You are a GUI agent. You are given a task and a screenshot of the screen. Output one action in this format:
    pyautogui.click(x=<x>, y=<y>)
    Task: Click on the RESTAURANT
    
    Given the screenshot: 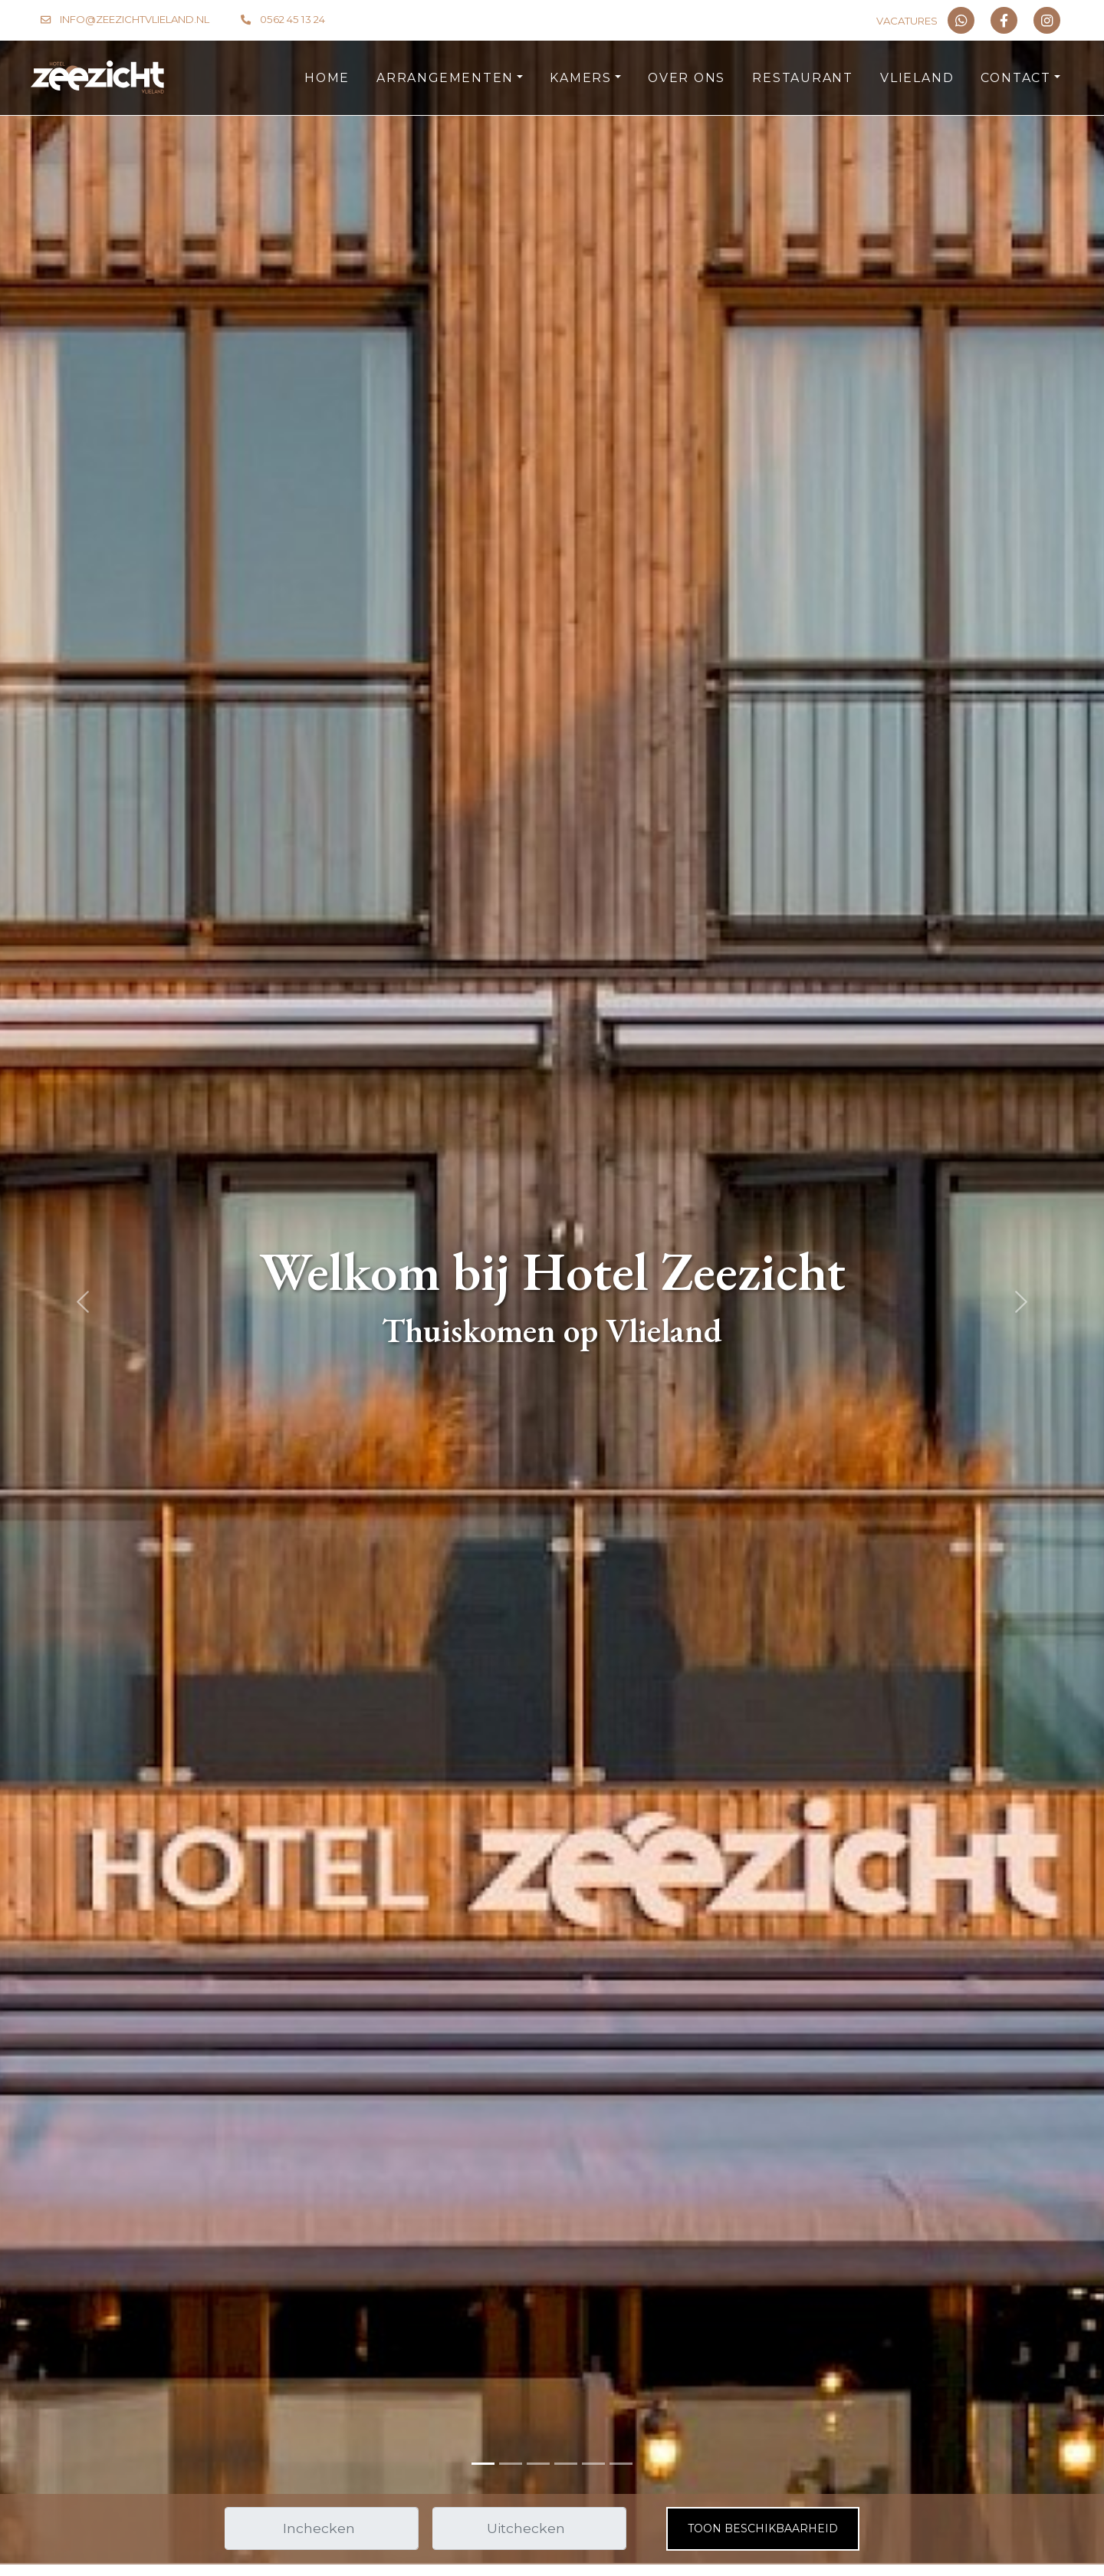 What is the action you would take?
    pyautogui.click(x=802, y=78)
    